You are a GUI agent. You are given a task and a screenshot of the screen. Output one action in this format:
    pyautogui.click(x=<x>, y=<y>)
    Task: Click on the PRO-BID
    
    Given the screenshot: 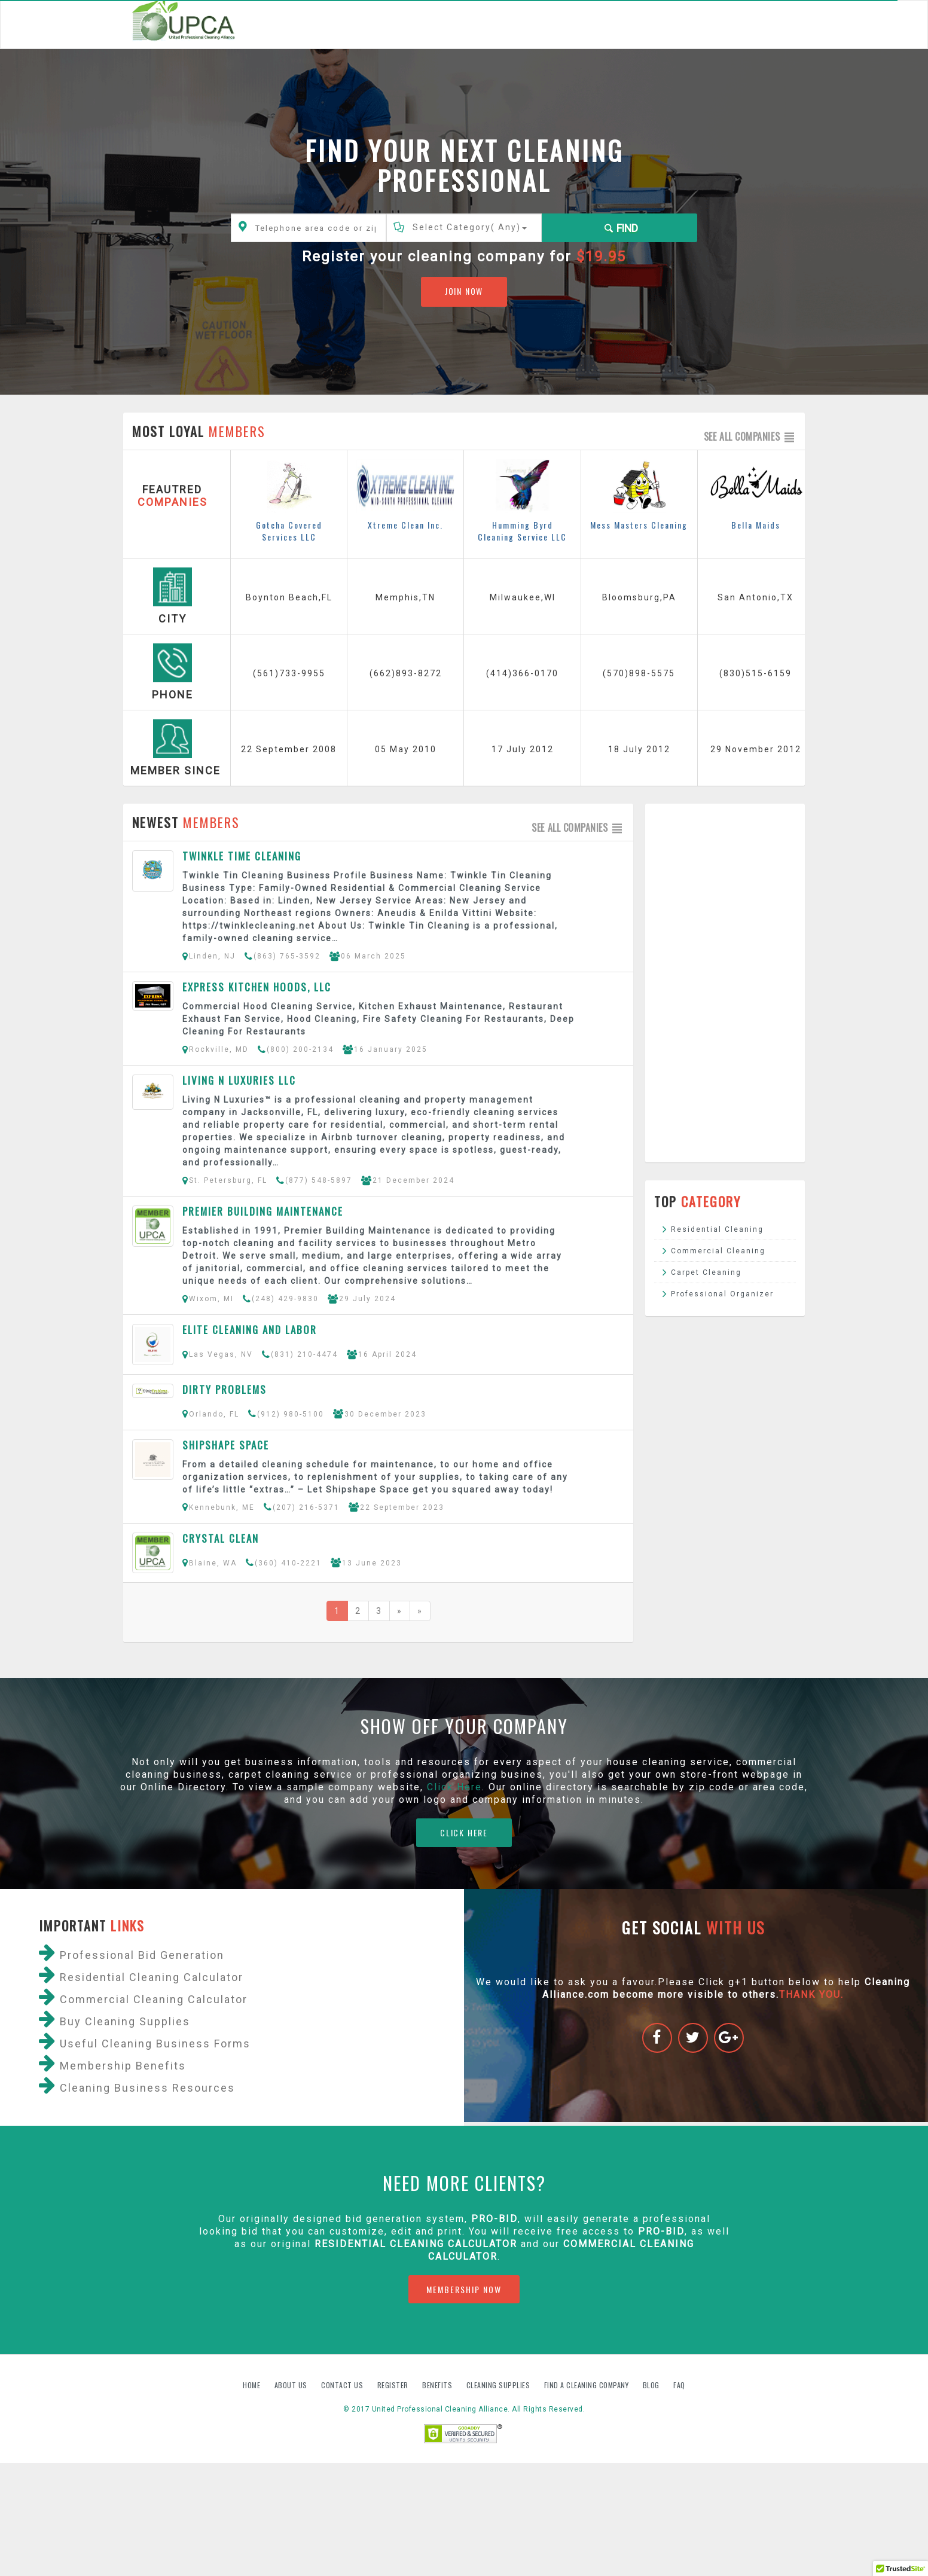 What is the action you would take?
    pyautogui.click(x=661, y=2231)
    